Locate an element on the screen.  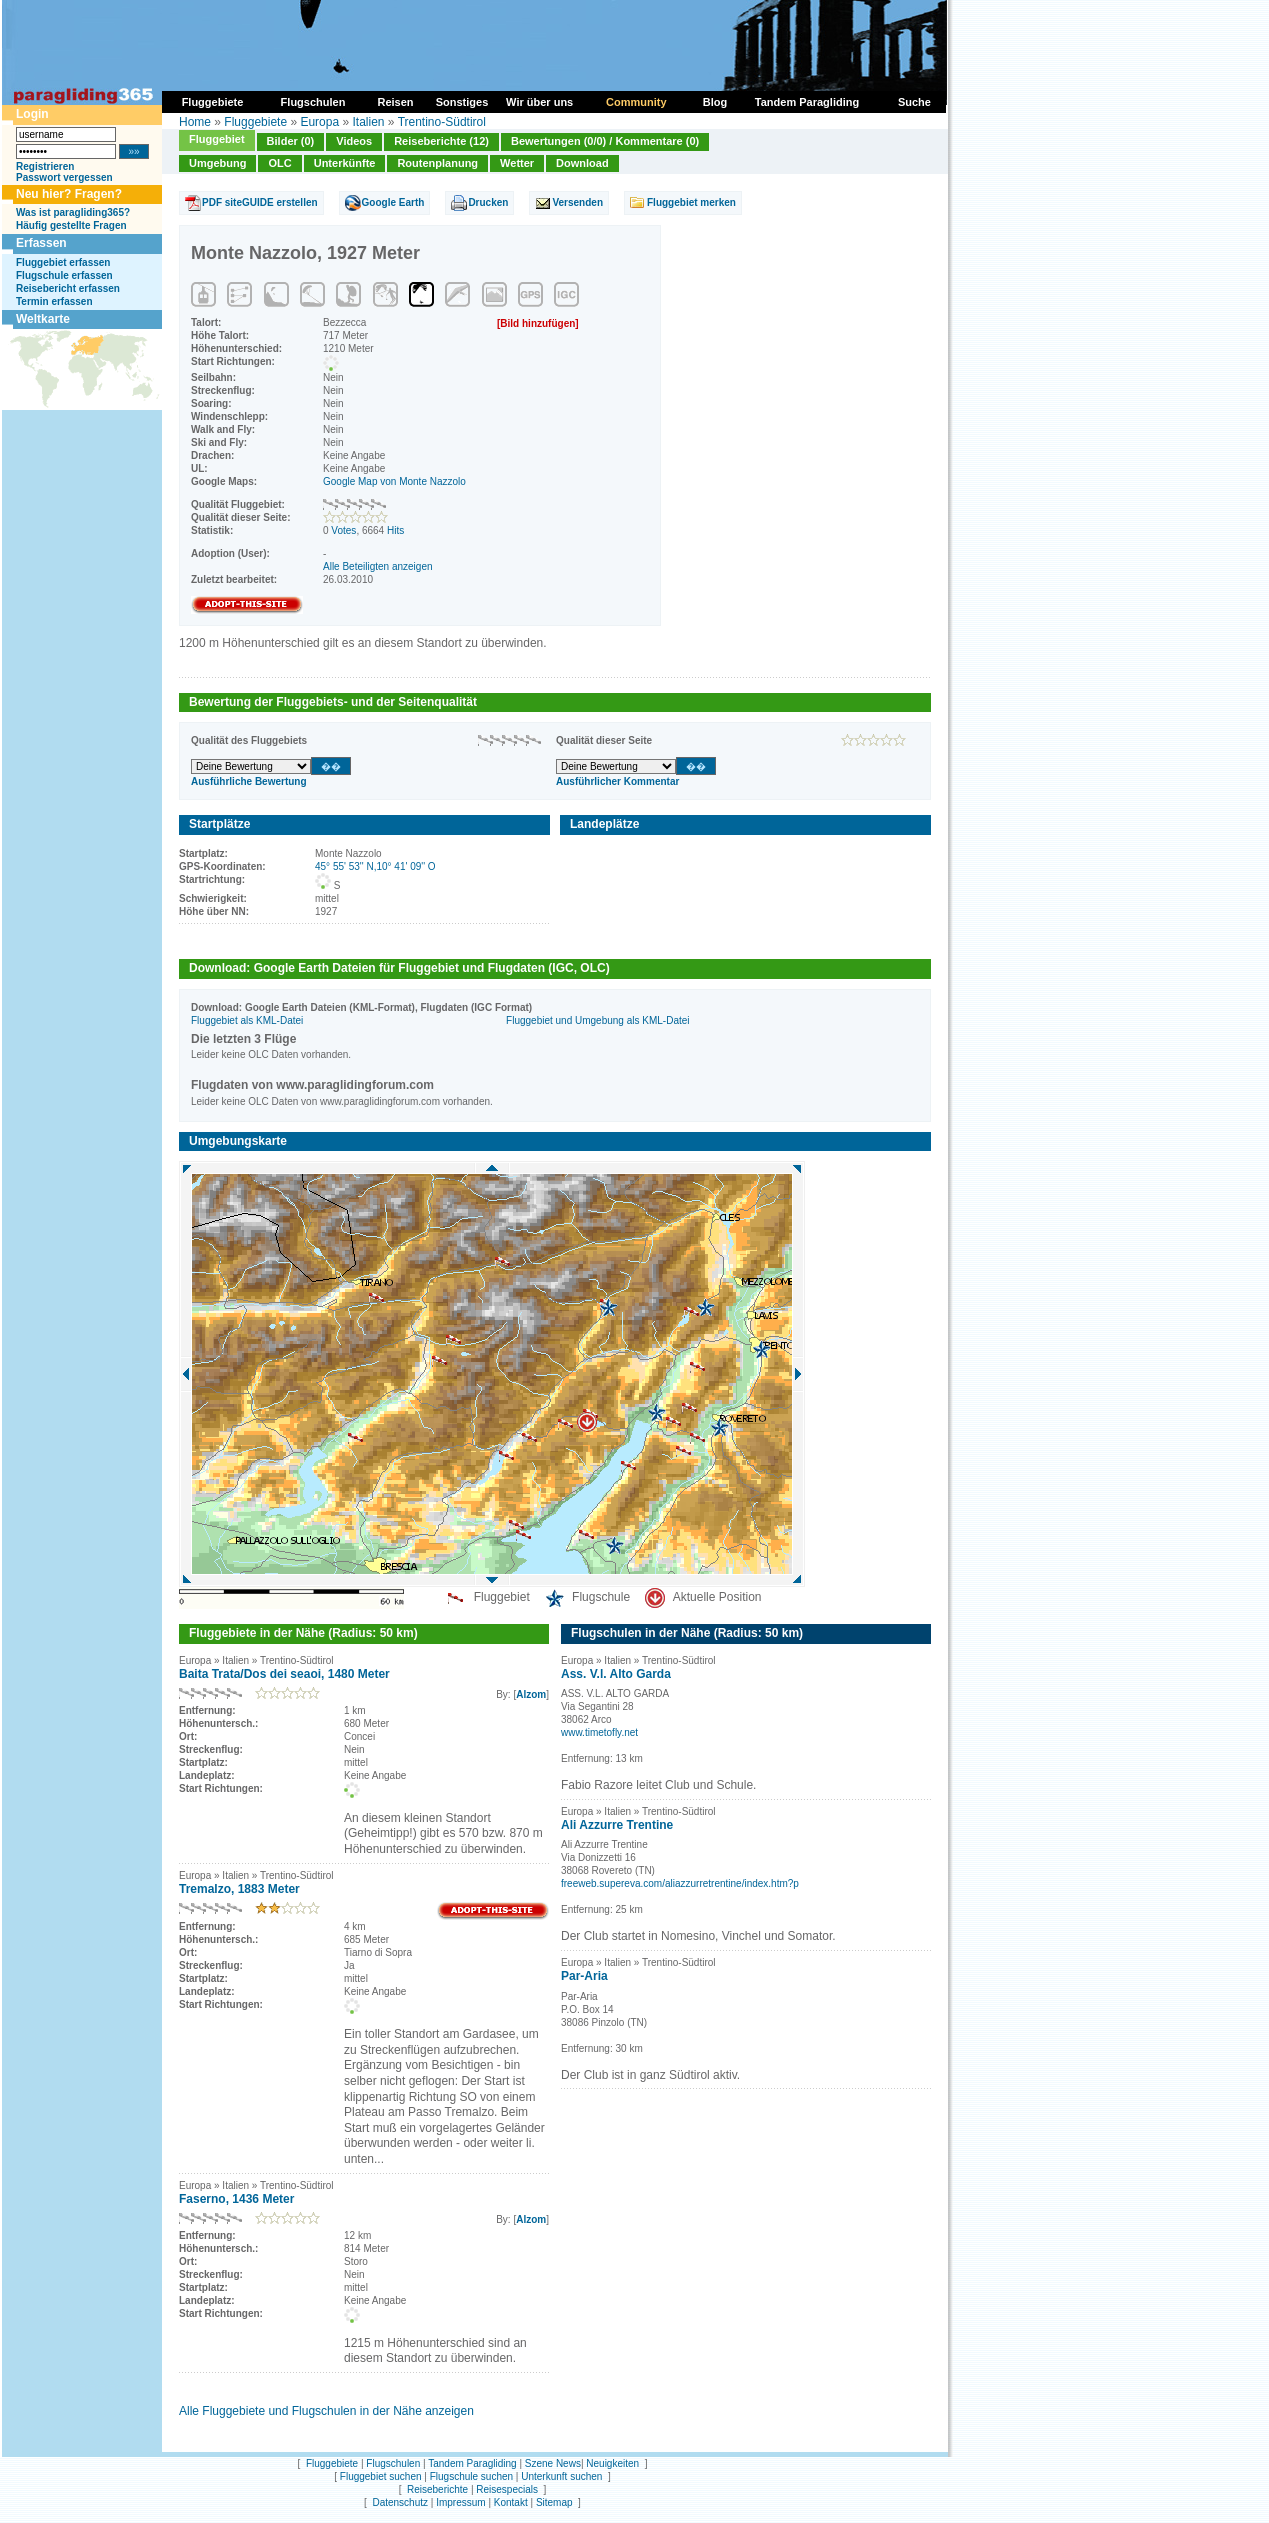
Bilder (0) is located at coordinates (291, 141).